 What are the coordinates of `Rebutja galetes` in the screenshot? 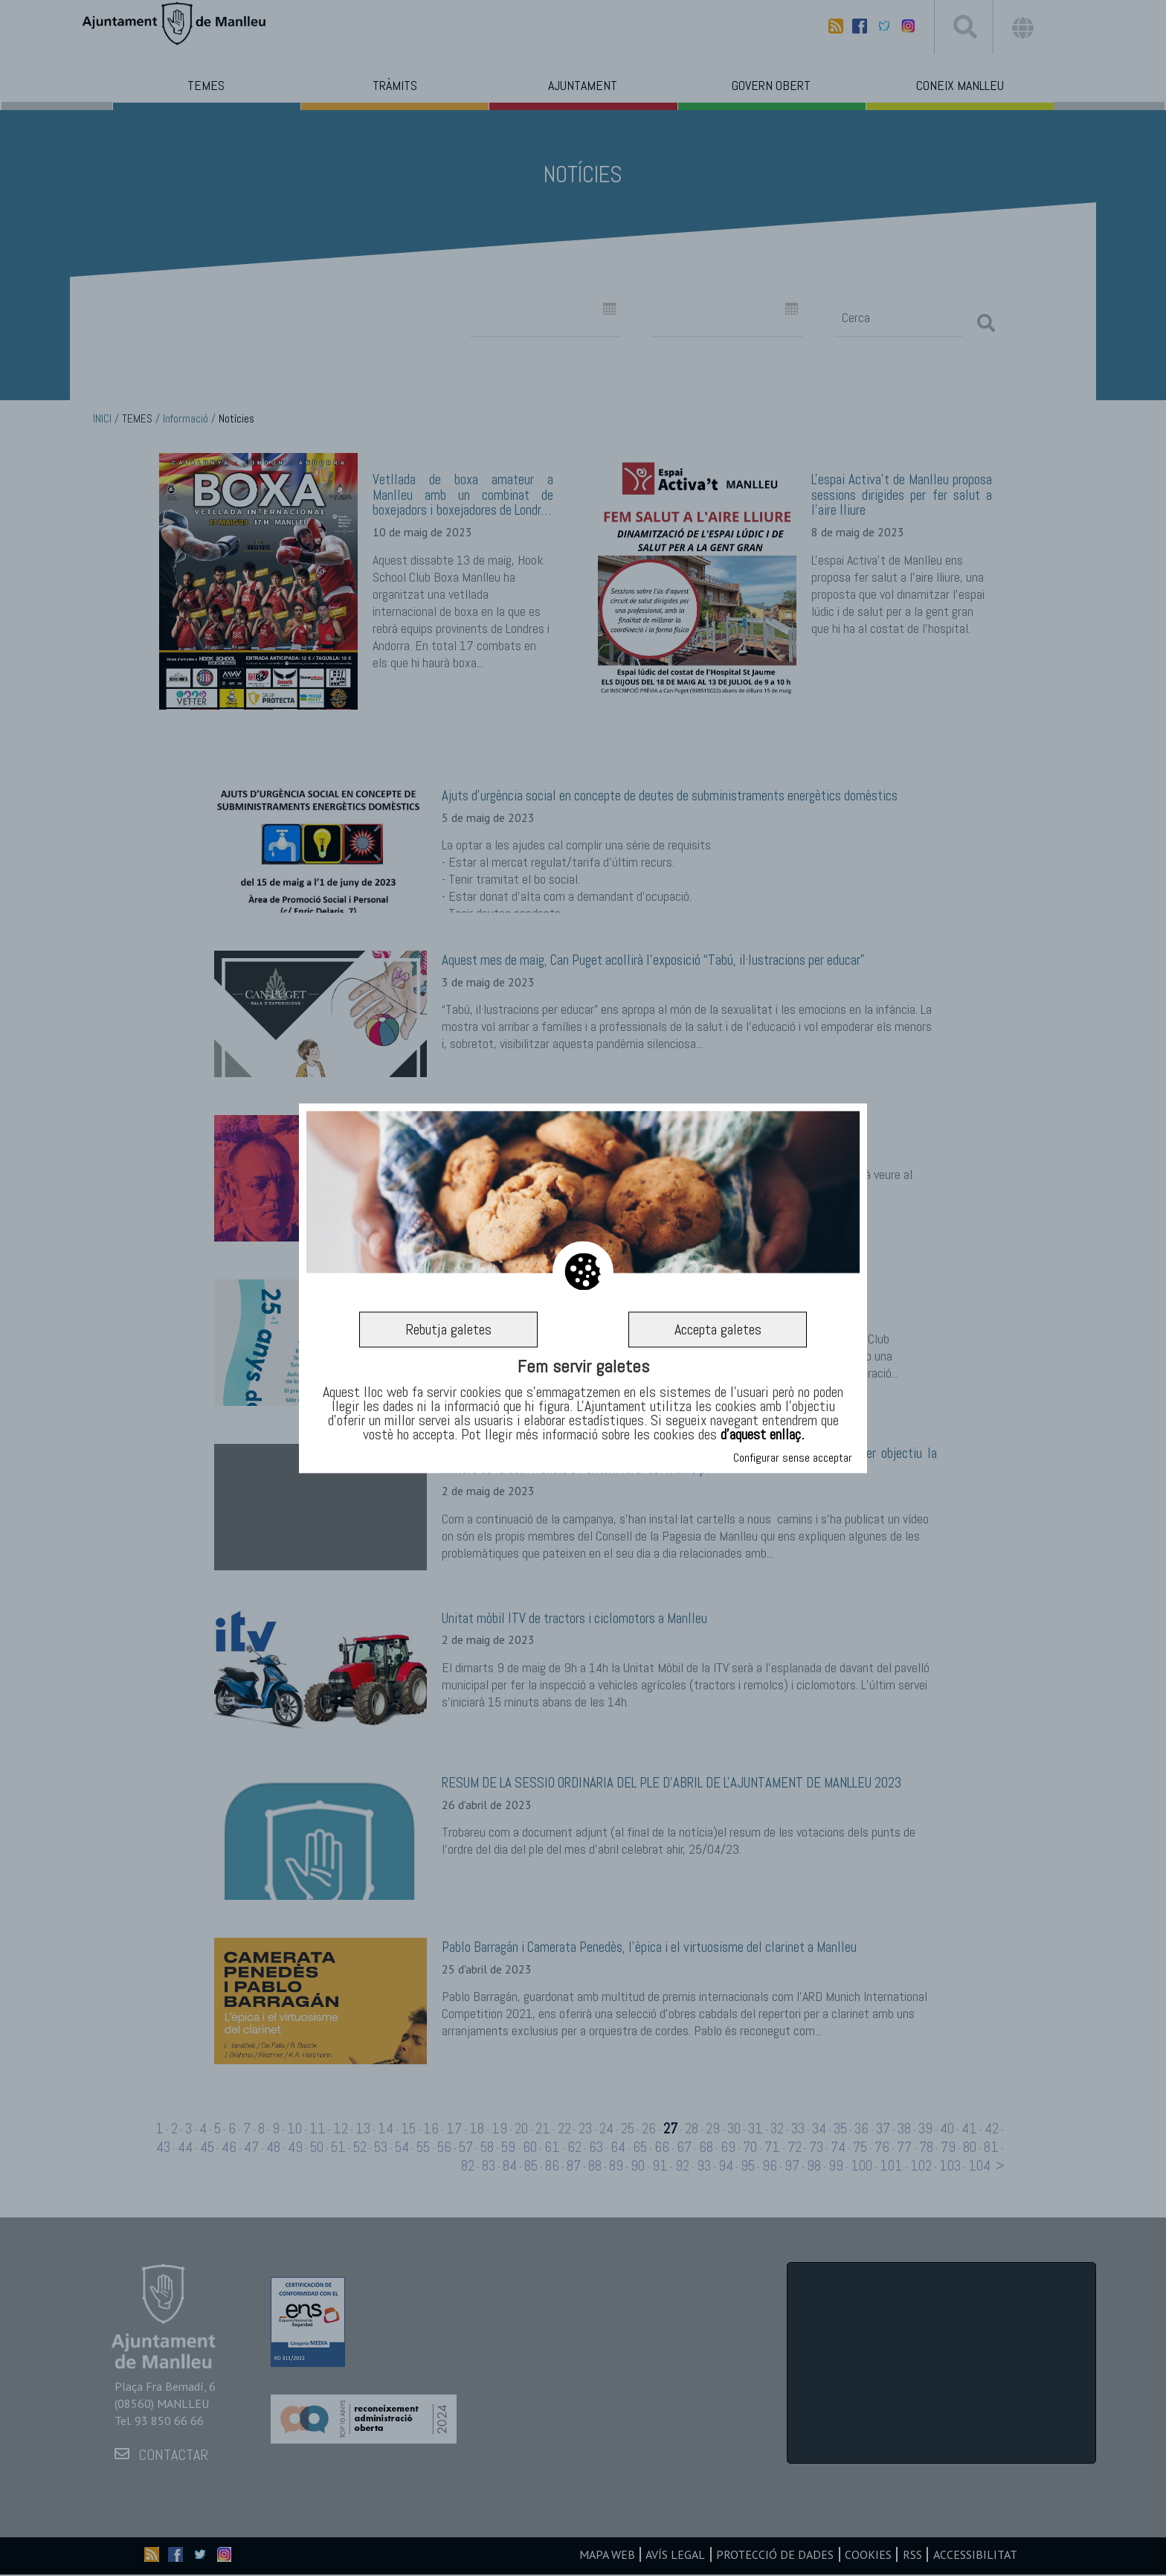 It's located at (448, 1329).